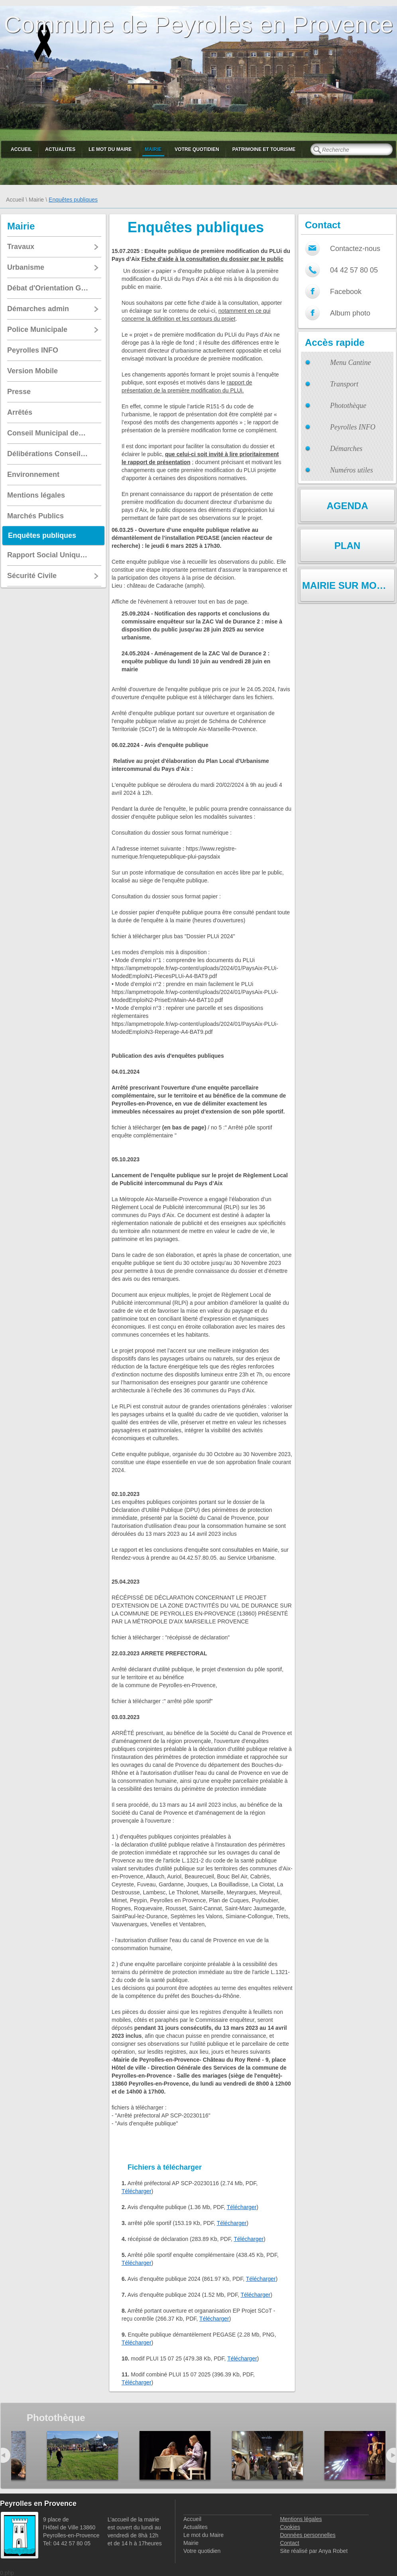  I want to click on Télécharger, so click(136, 2191).